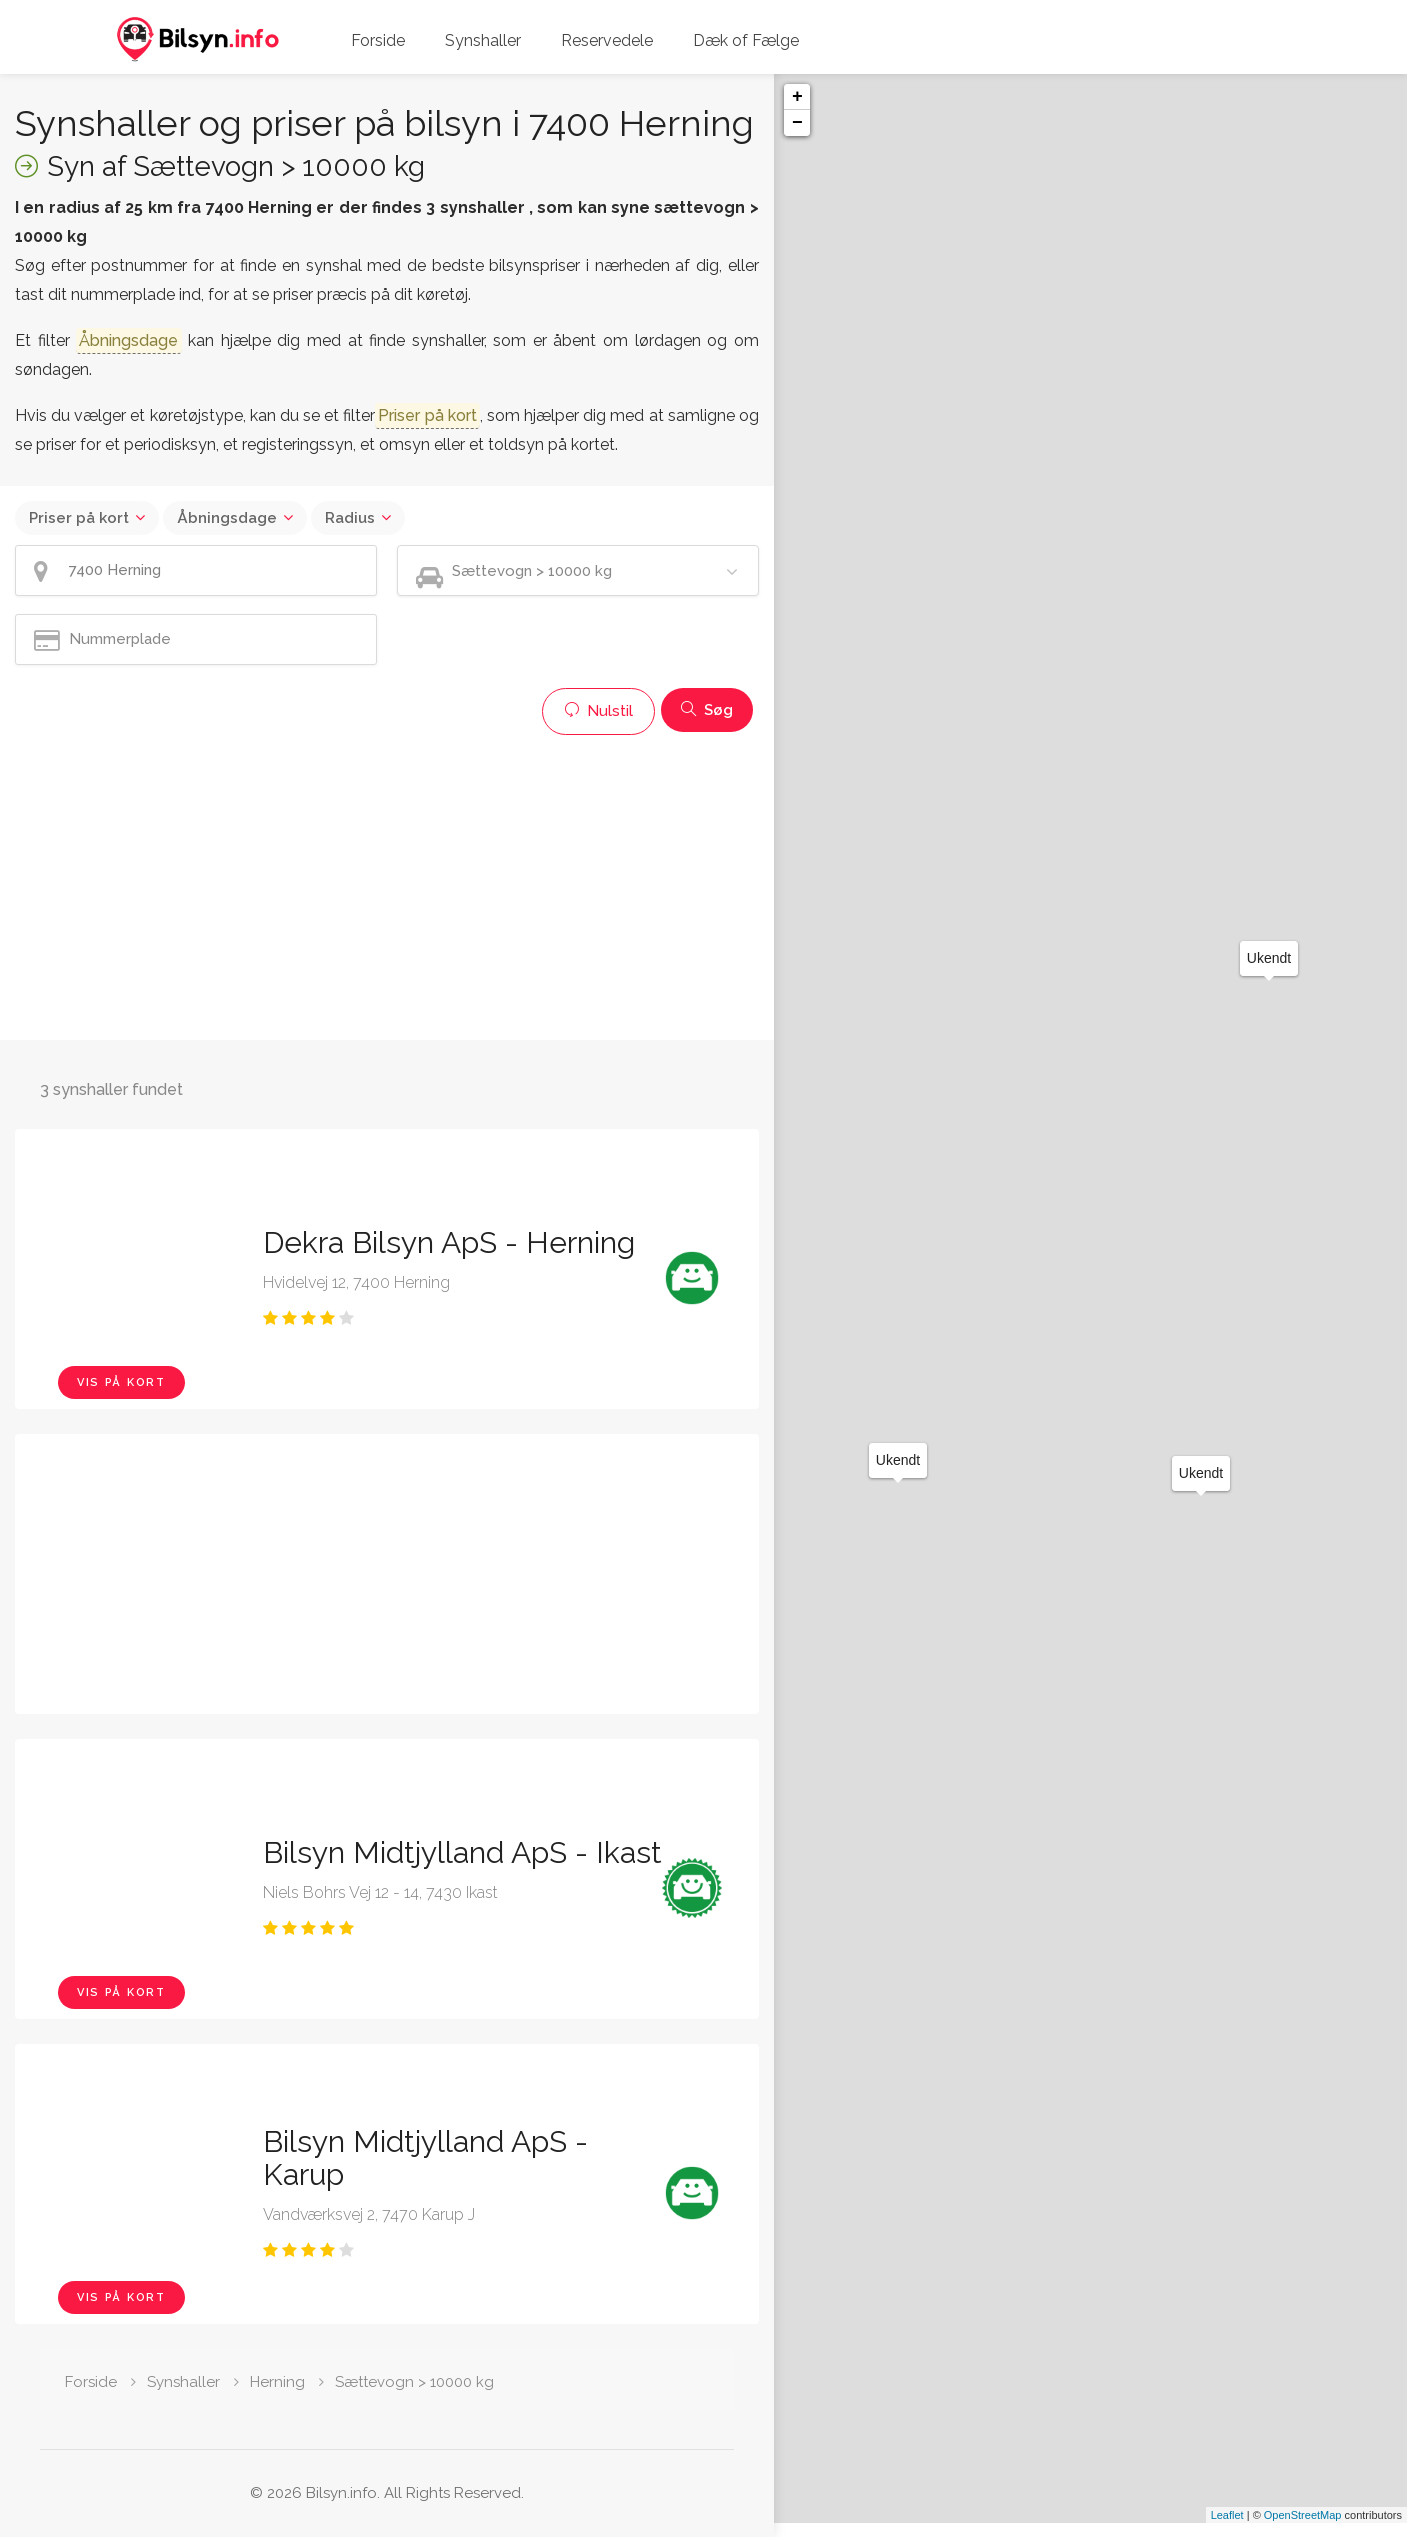  Describe the element at coordinates (598, 711) in the screenshot. I see `Nulstil` at that location.